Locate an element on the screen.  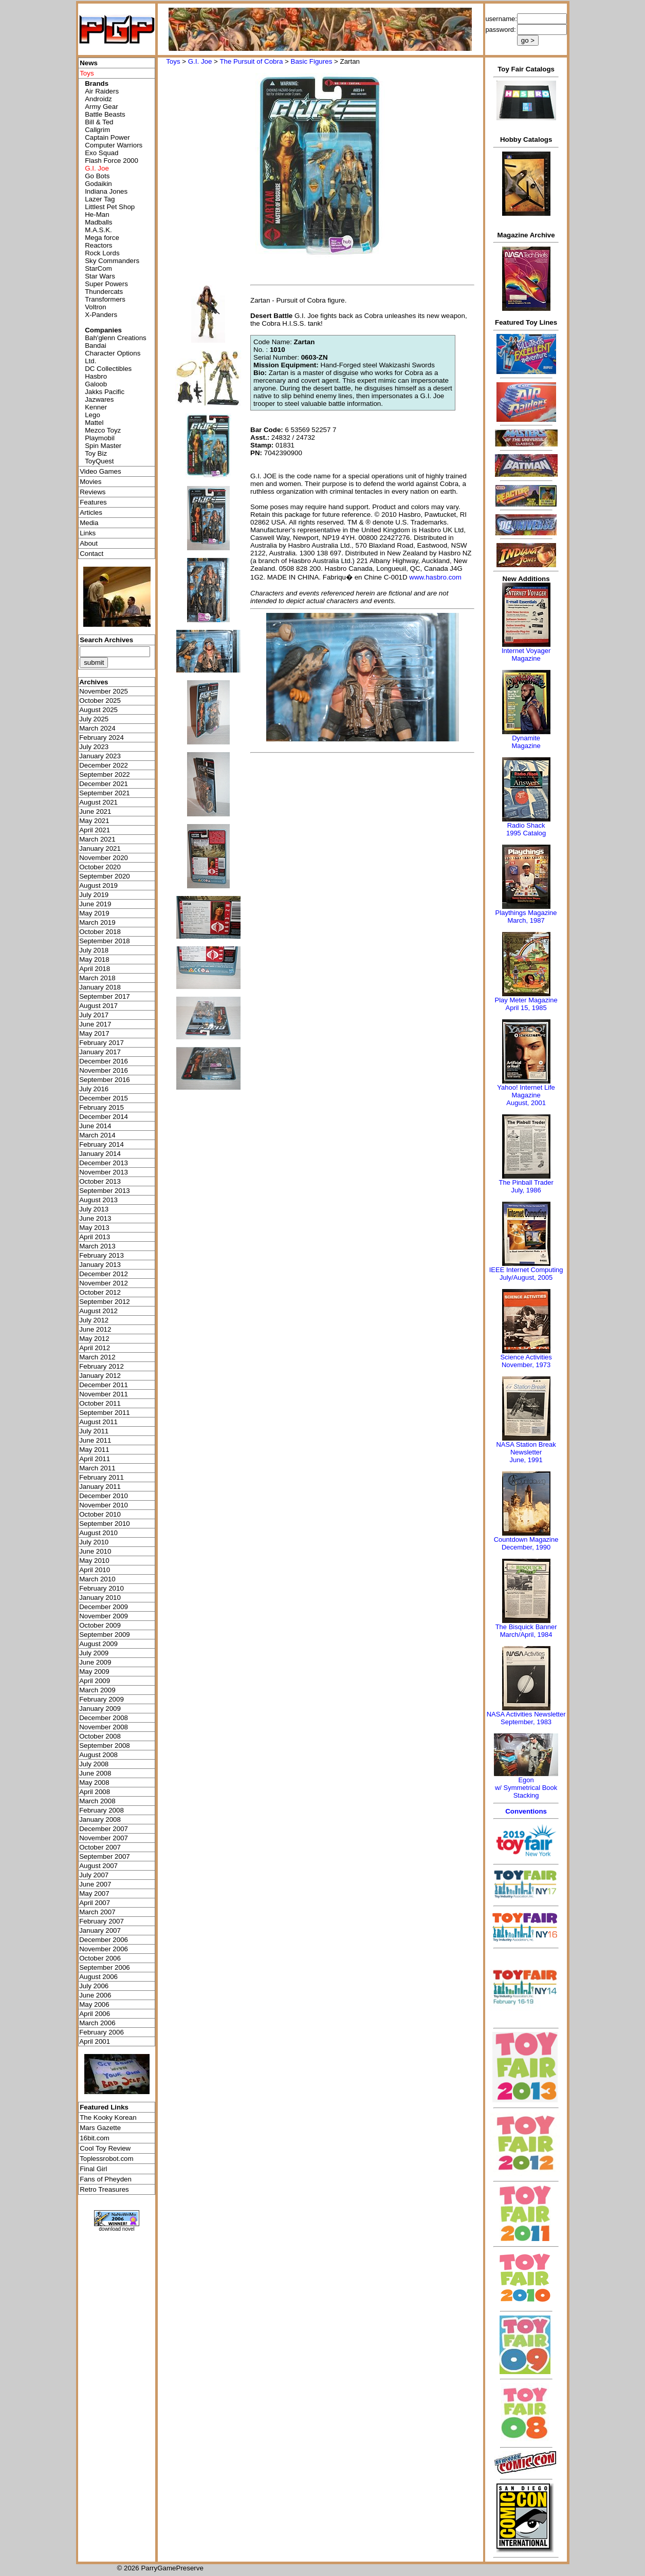
January 2014 is located at coordinates (100, 1154).